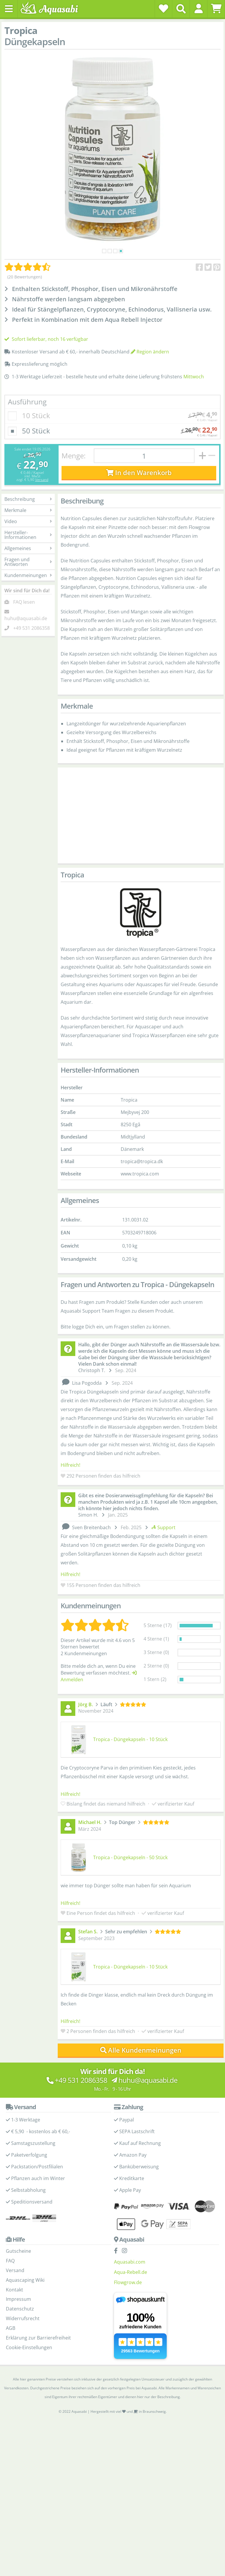 Image resolution: width=225 pixels, height=2576 pixels. I want to click on [button], so click(198, 8).